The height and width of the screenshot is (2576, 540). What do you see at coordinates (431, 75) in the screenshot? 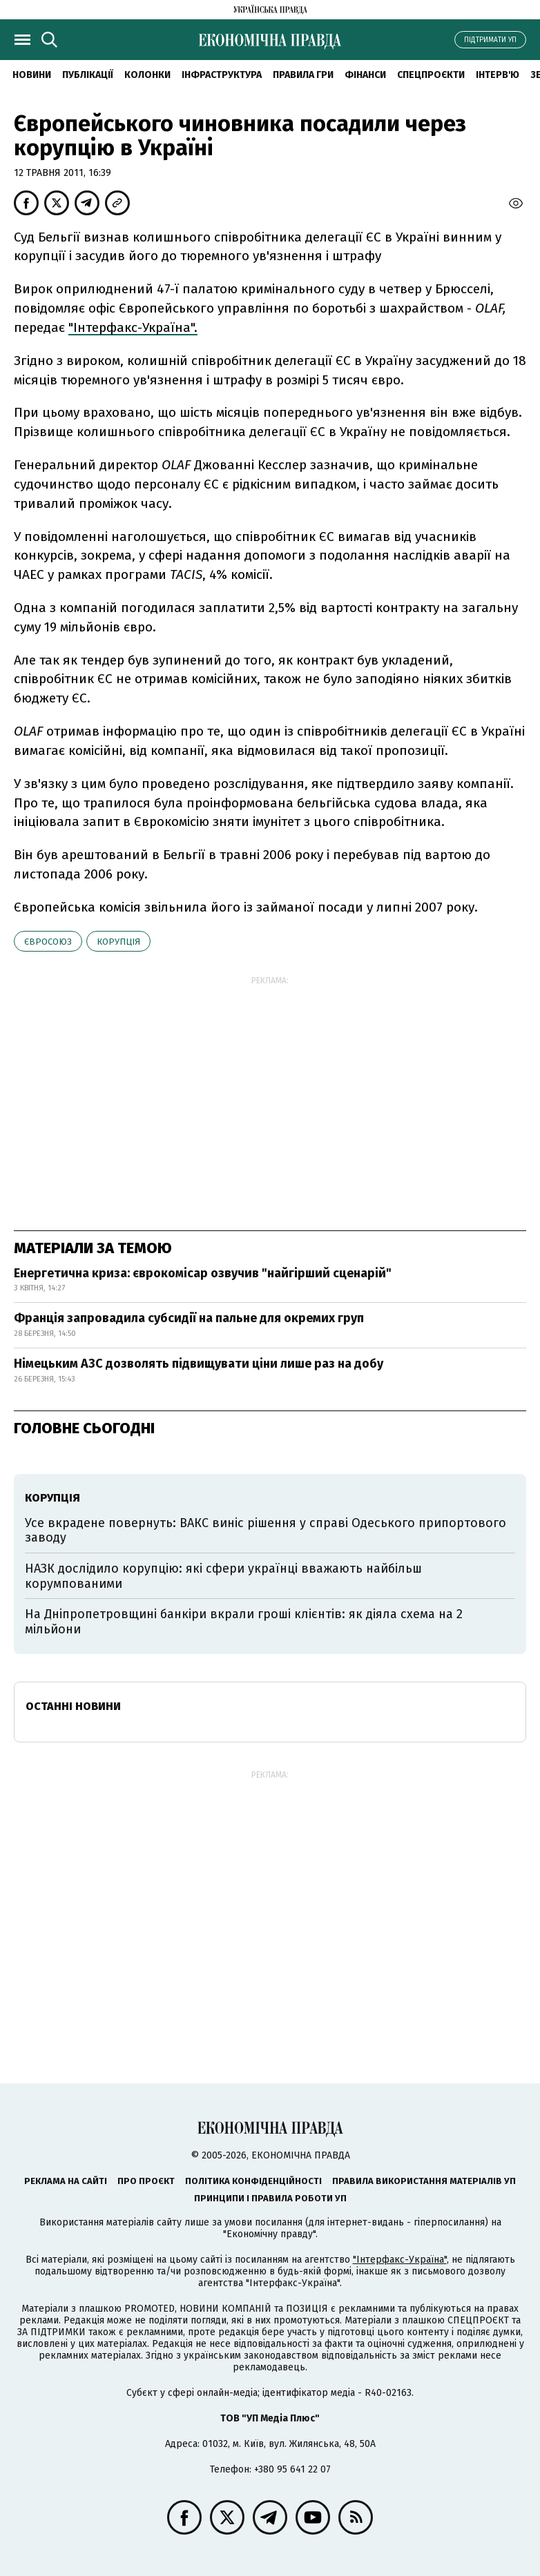
I see `Спецпроєкти` at bounding box center [431, 75].